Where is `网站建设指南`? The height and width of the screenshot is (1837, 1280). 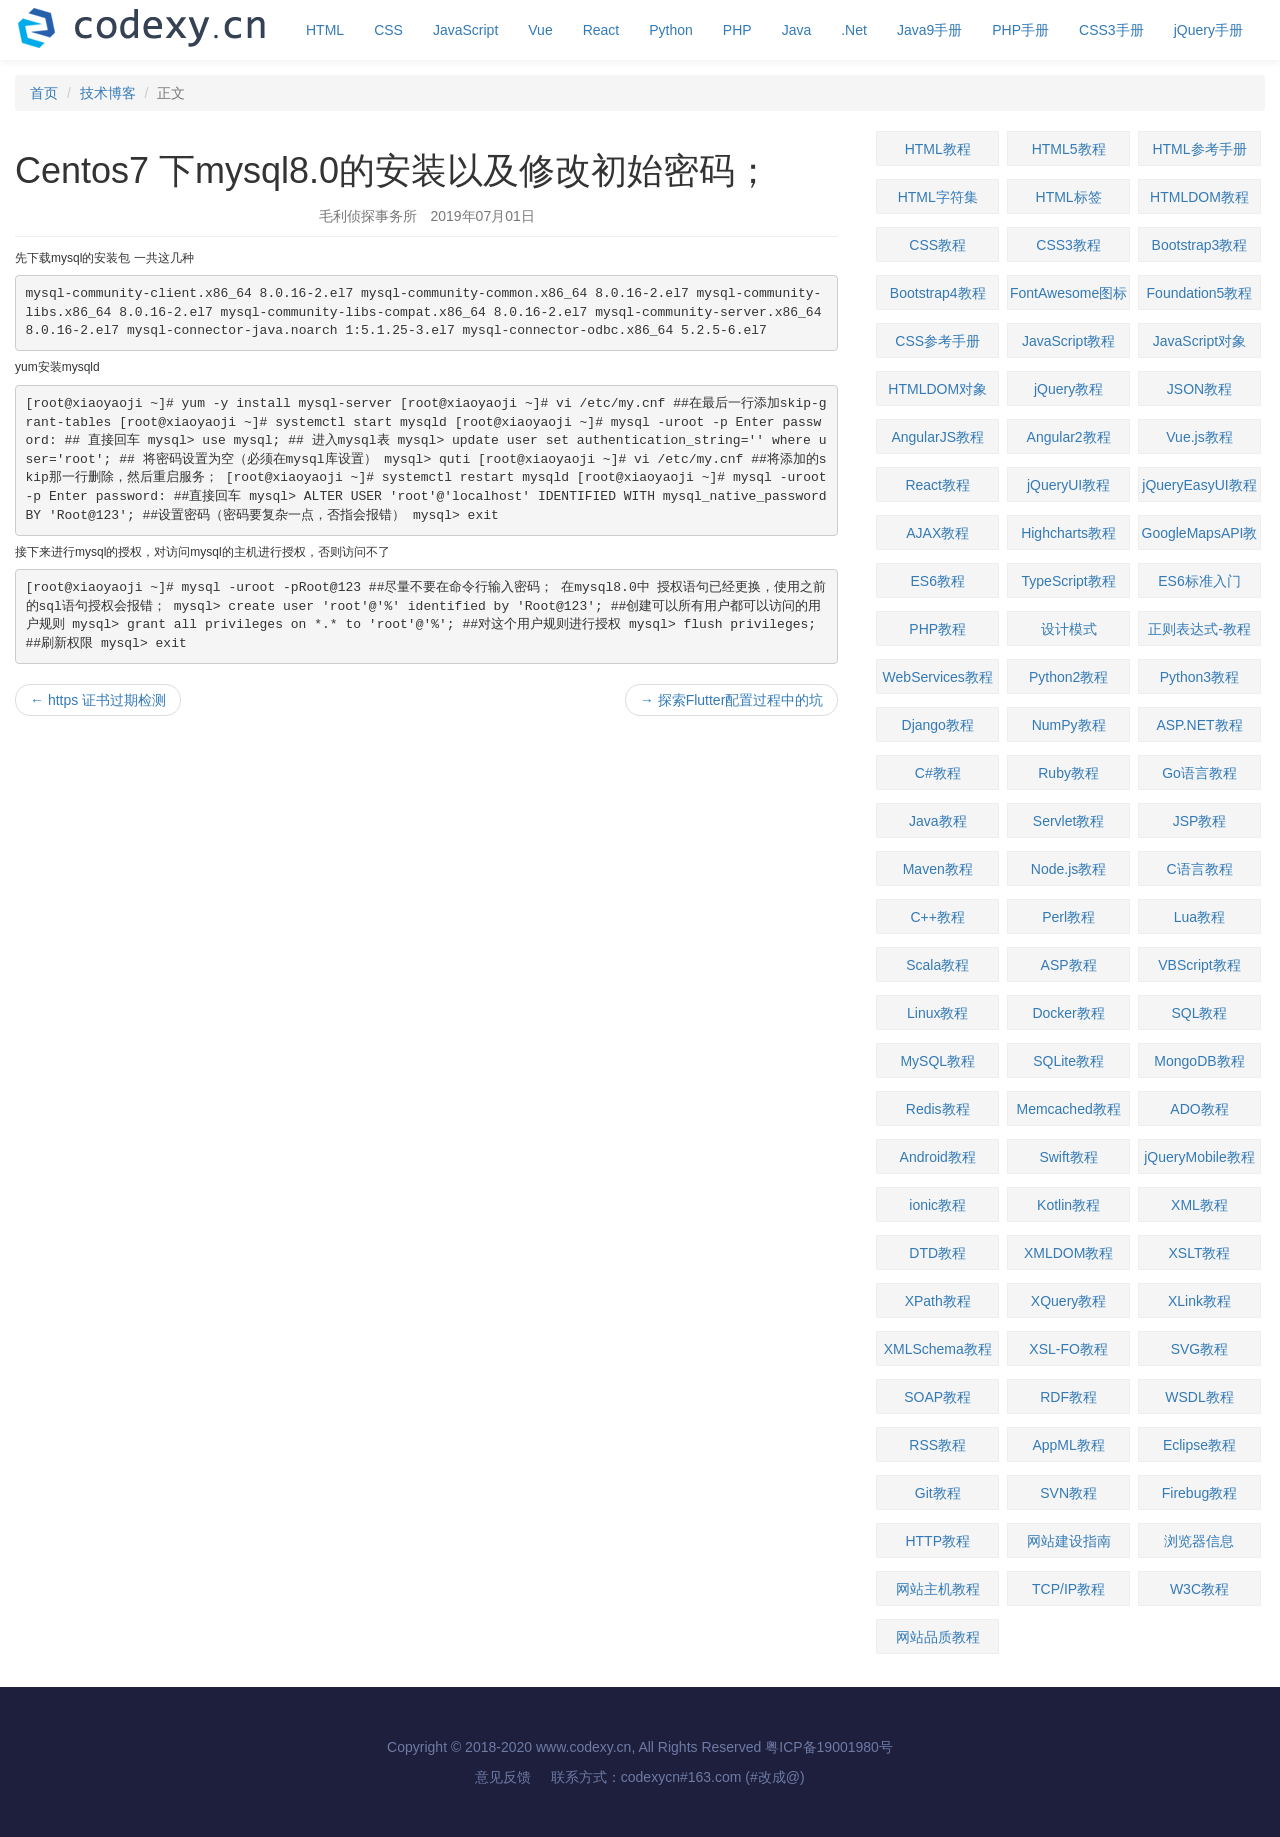 网站建设指南 is located at coordinates (1069, 1541).